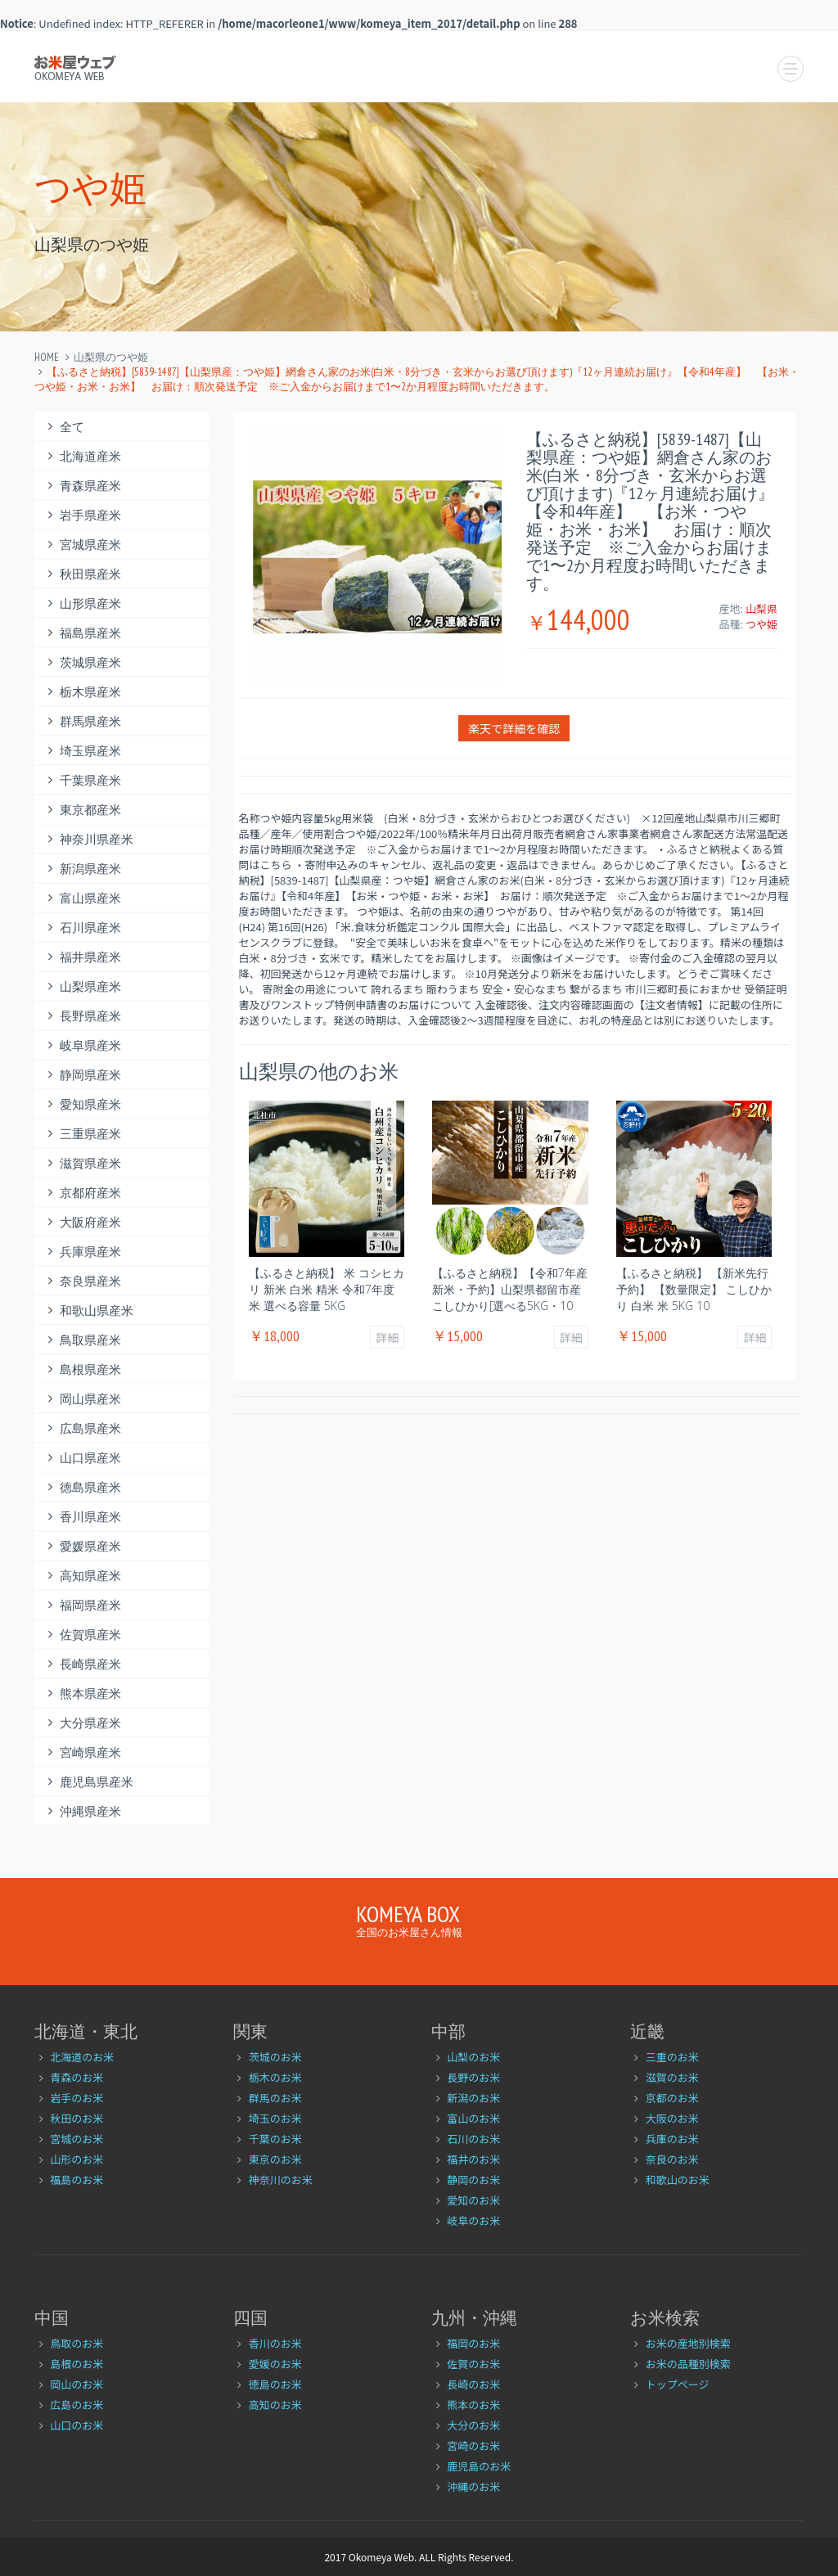 This screenshot has height=2576, width=838. I want to click on 広島県産米, so click(82, 1428).